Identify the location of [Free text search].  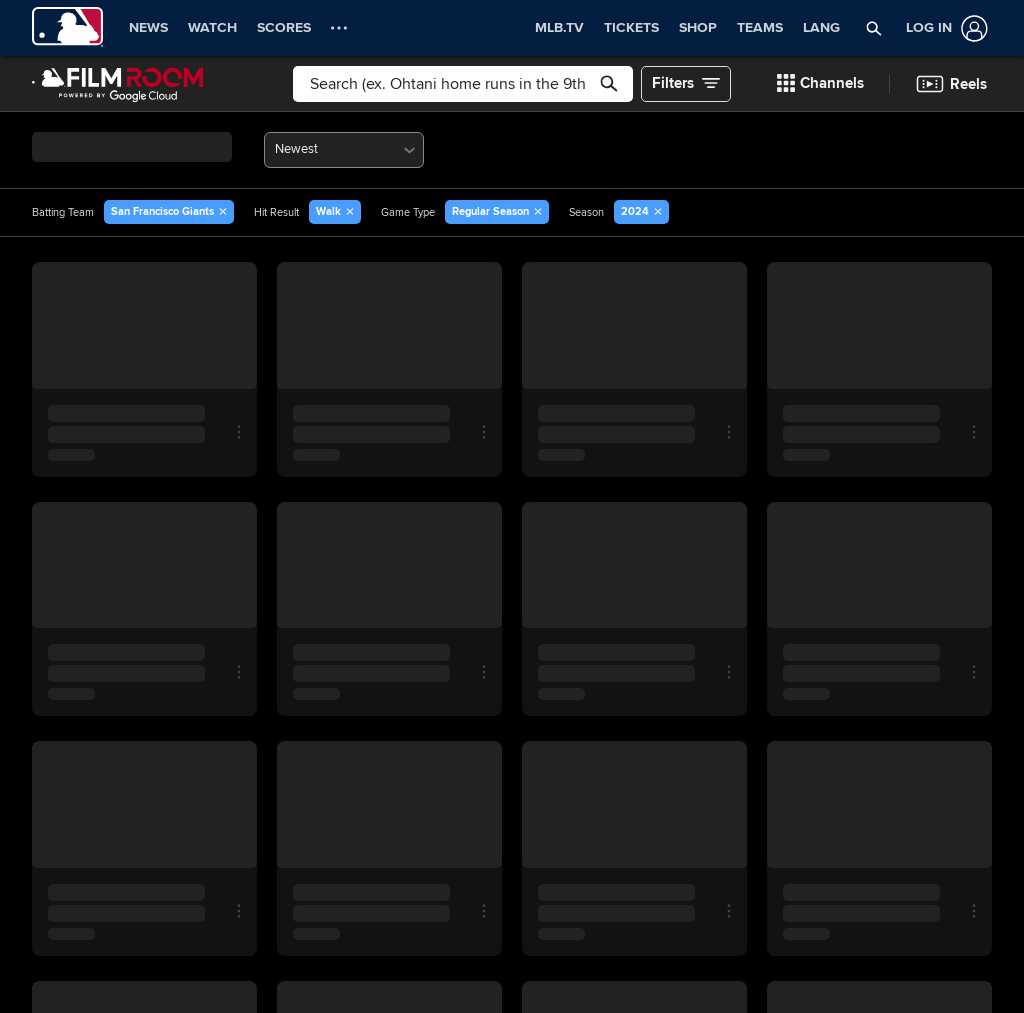
(463, 84).